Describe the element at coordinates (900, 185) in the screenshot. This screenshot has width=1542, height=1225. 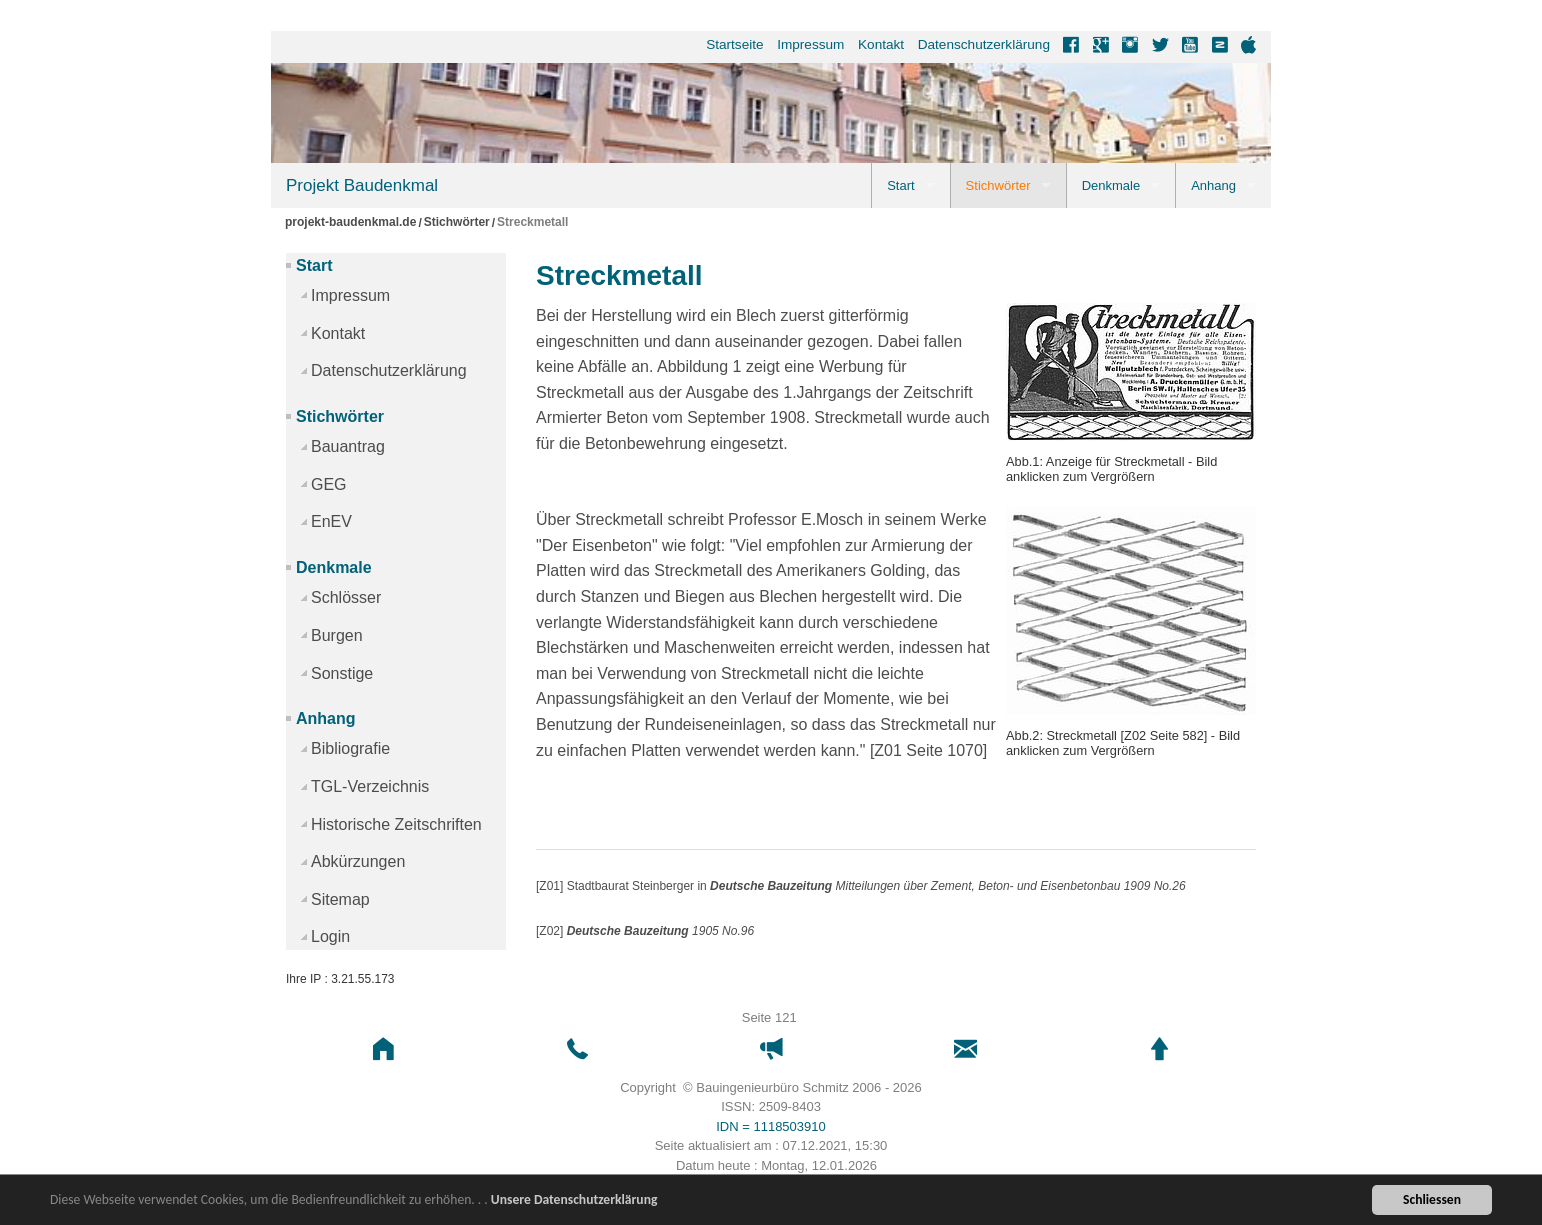
I see `Start` at that location.